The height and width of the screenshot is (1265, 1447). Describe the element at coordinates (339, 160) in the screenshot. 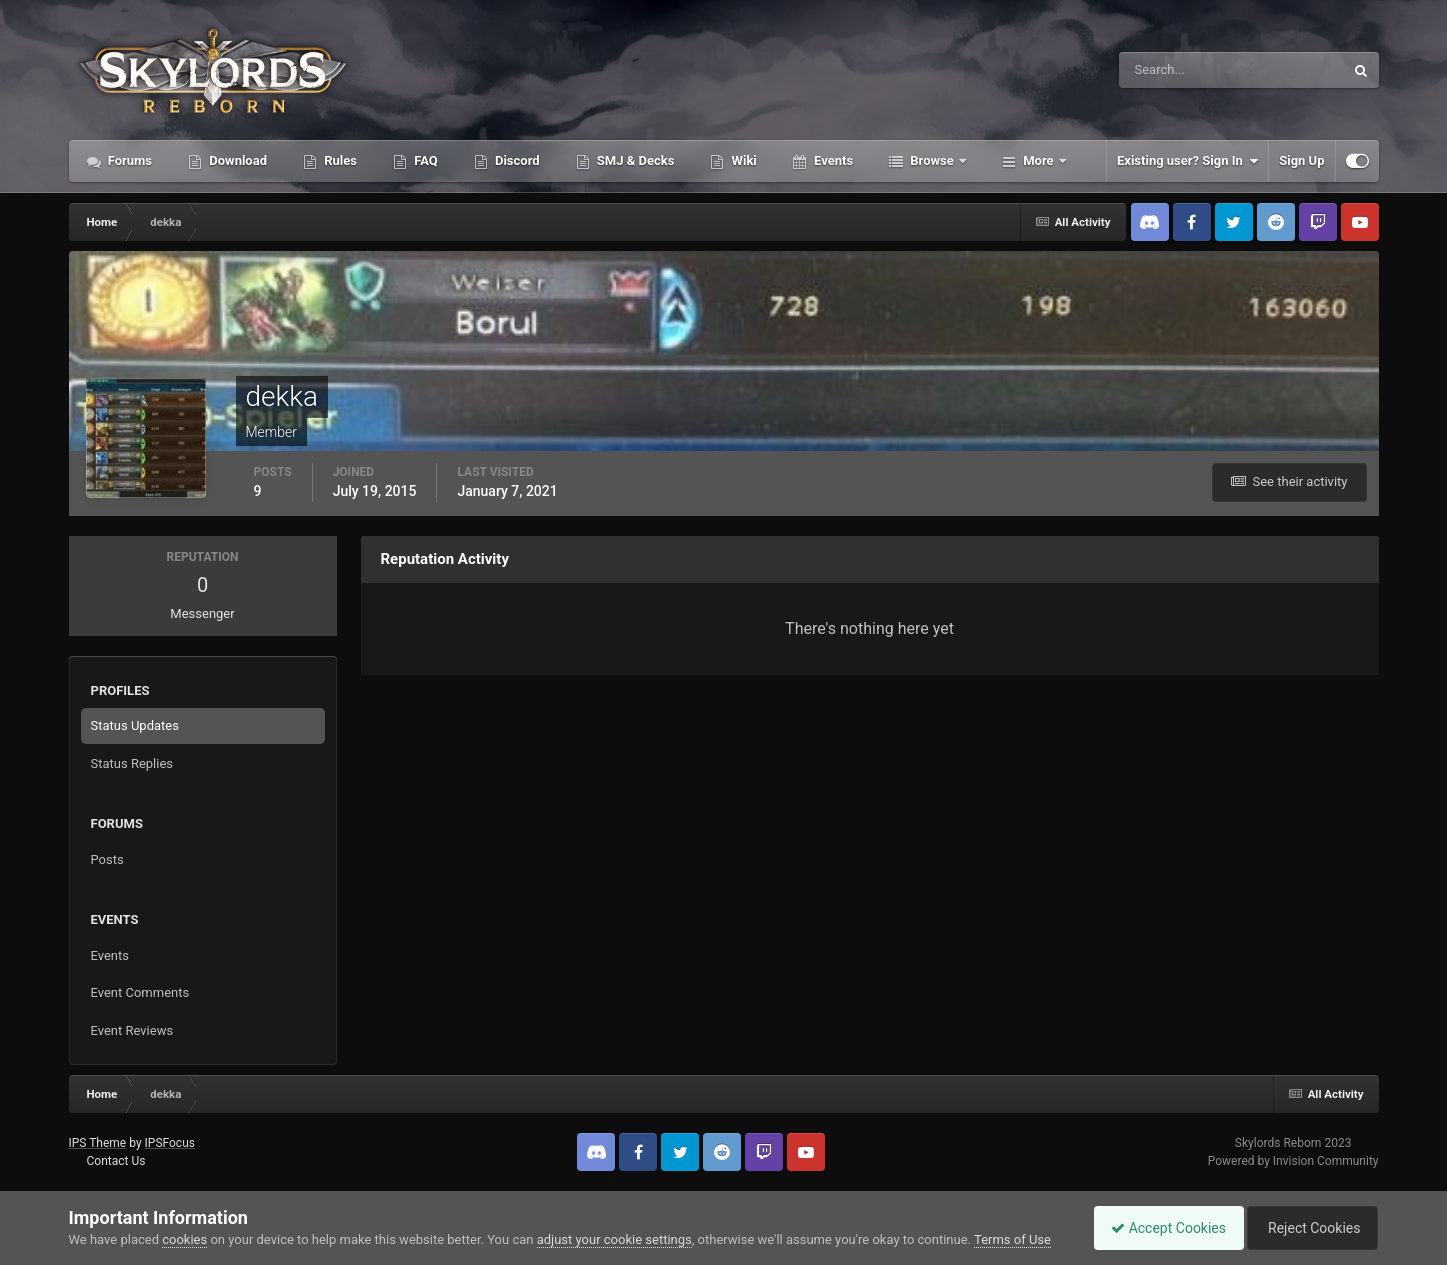

I see `Rules` at that location.